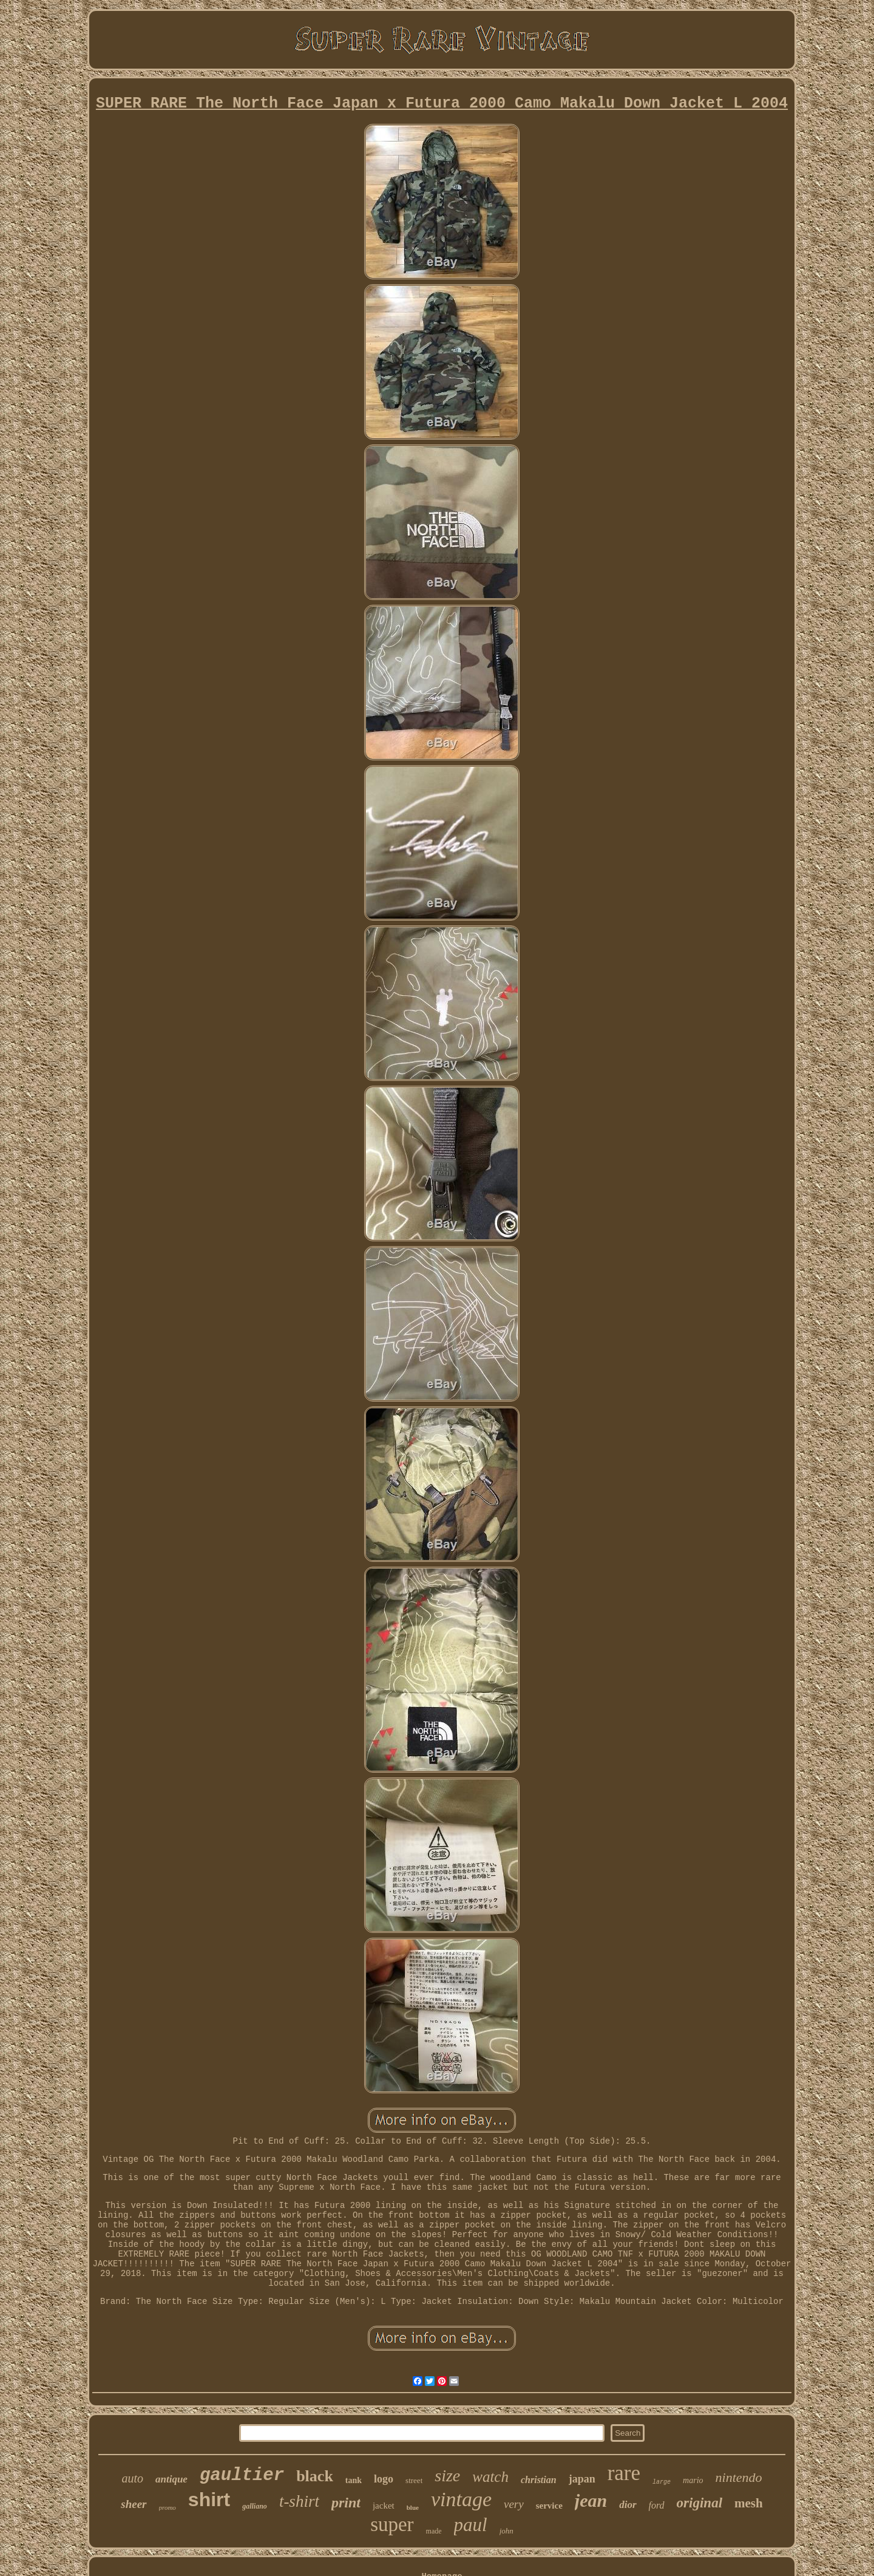  What do you see at coordinates (383, 2479) in the screenshot?
I see `logo` at bounding box center [383, 2479].